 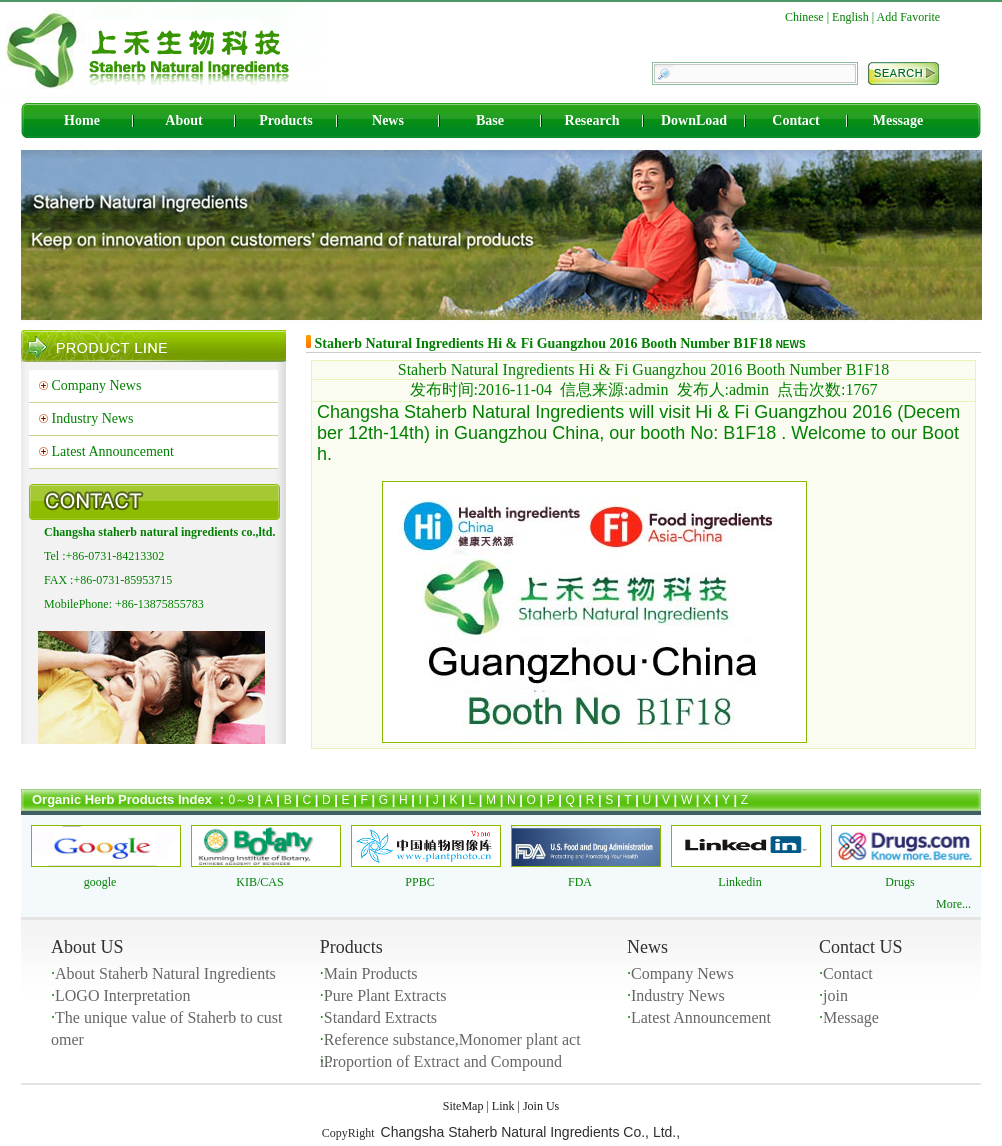 What do you see at coordinates (371, 973) in the screenshot?
I see `Main Products` at bounding box center [371, 973].